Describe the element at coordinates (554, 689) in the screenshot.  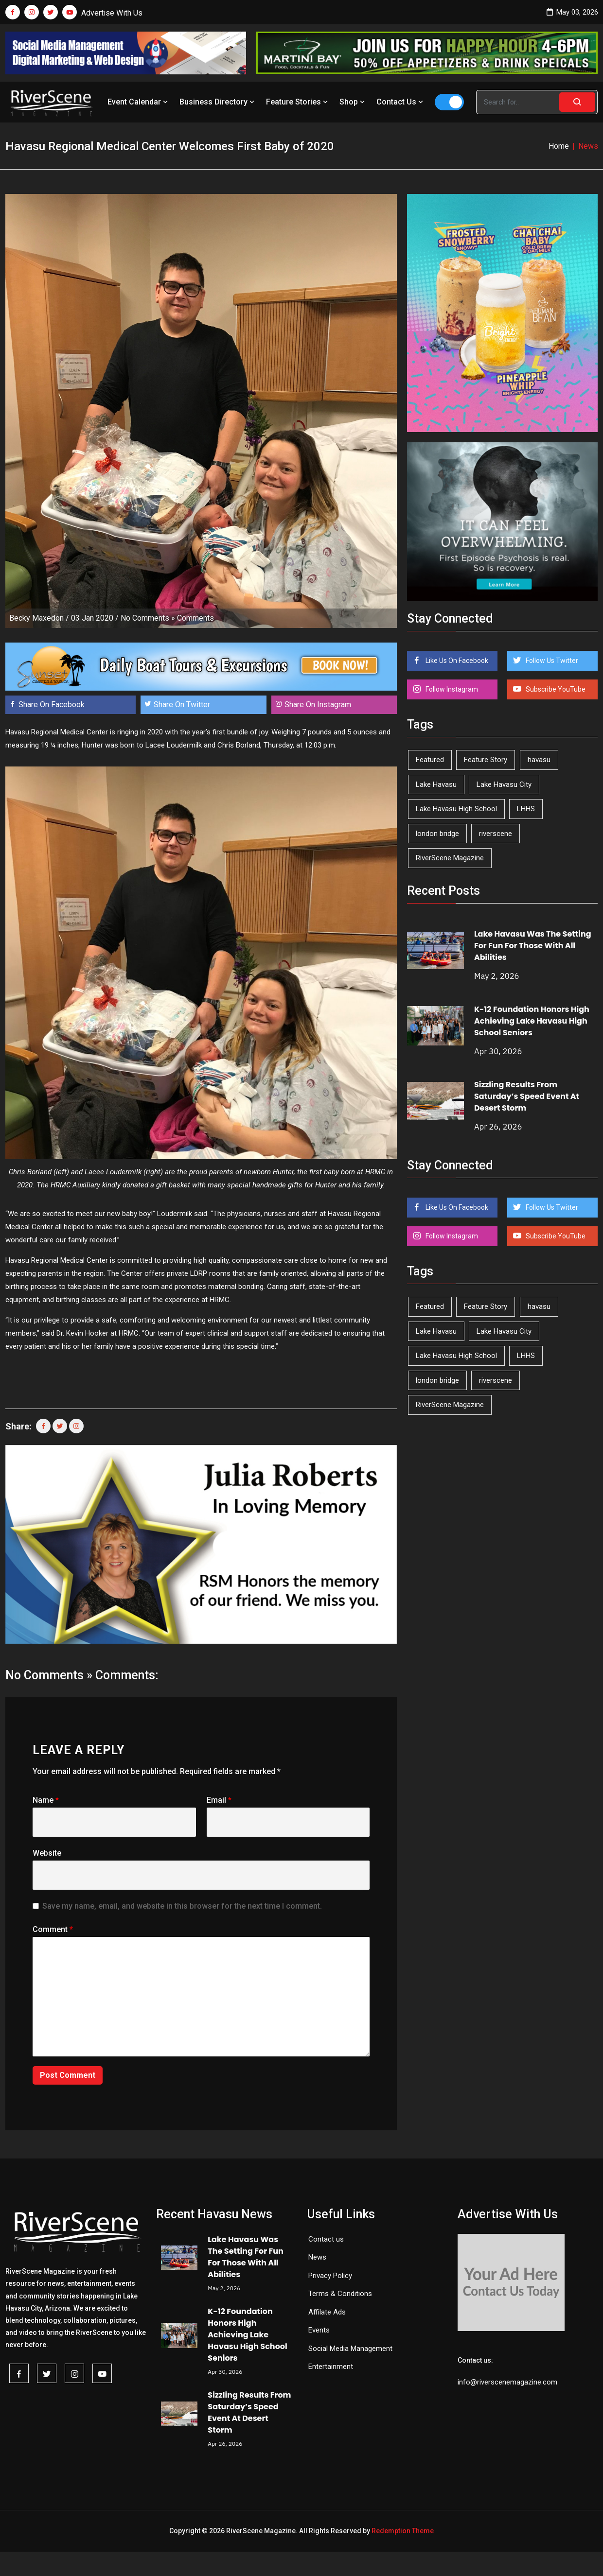
I see `Subscribe YouTube` at that location.